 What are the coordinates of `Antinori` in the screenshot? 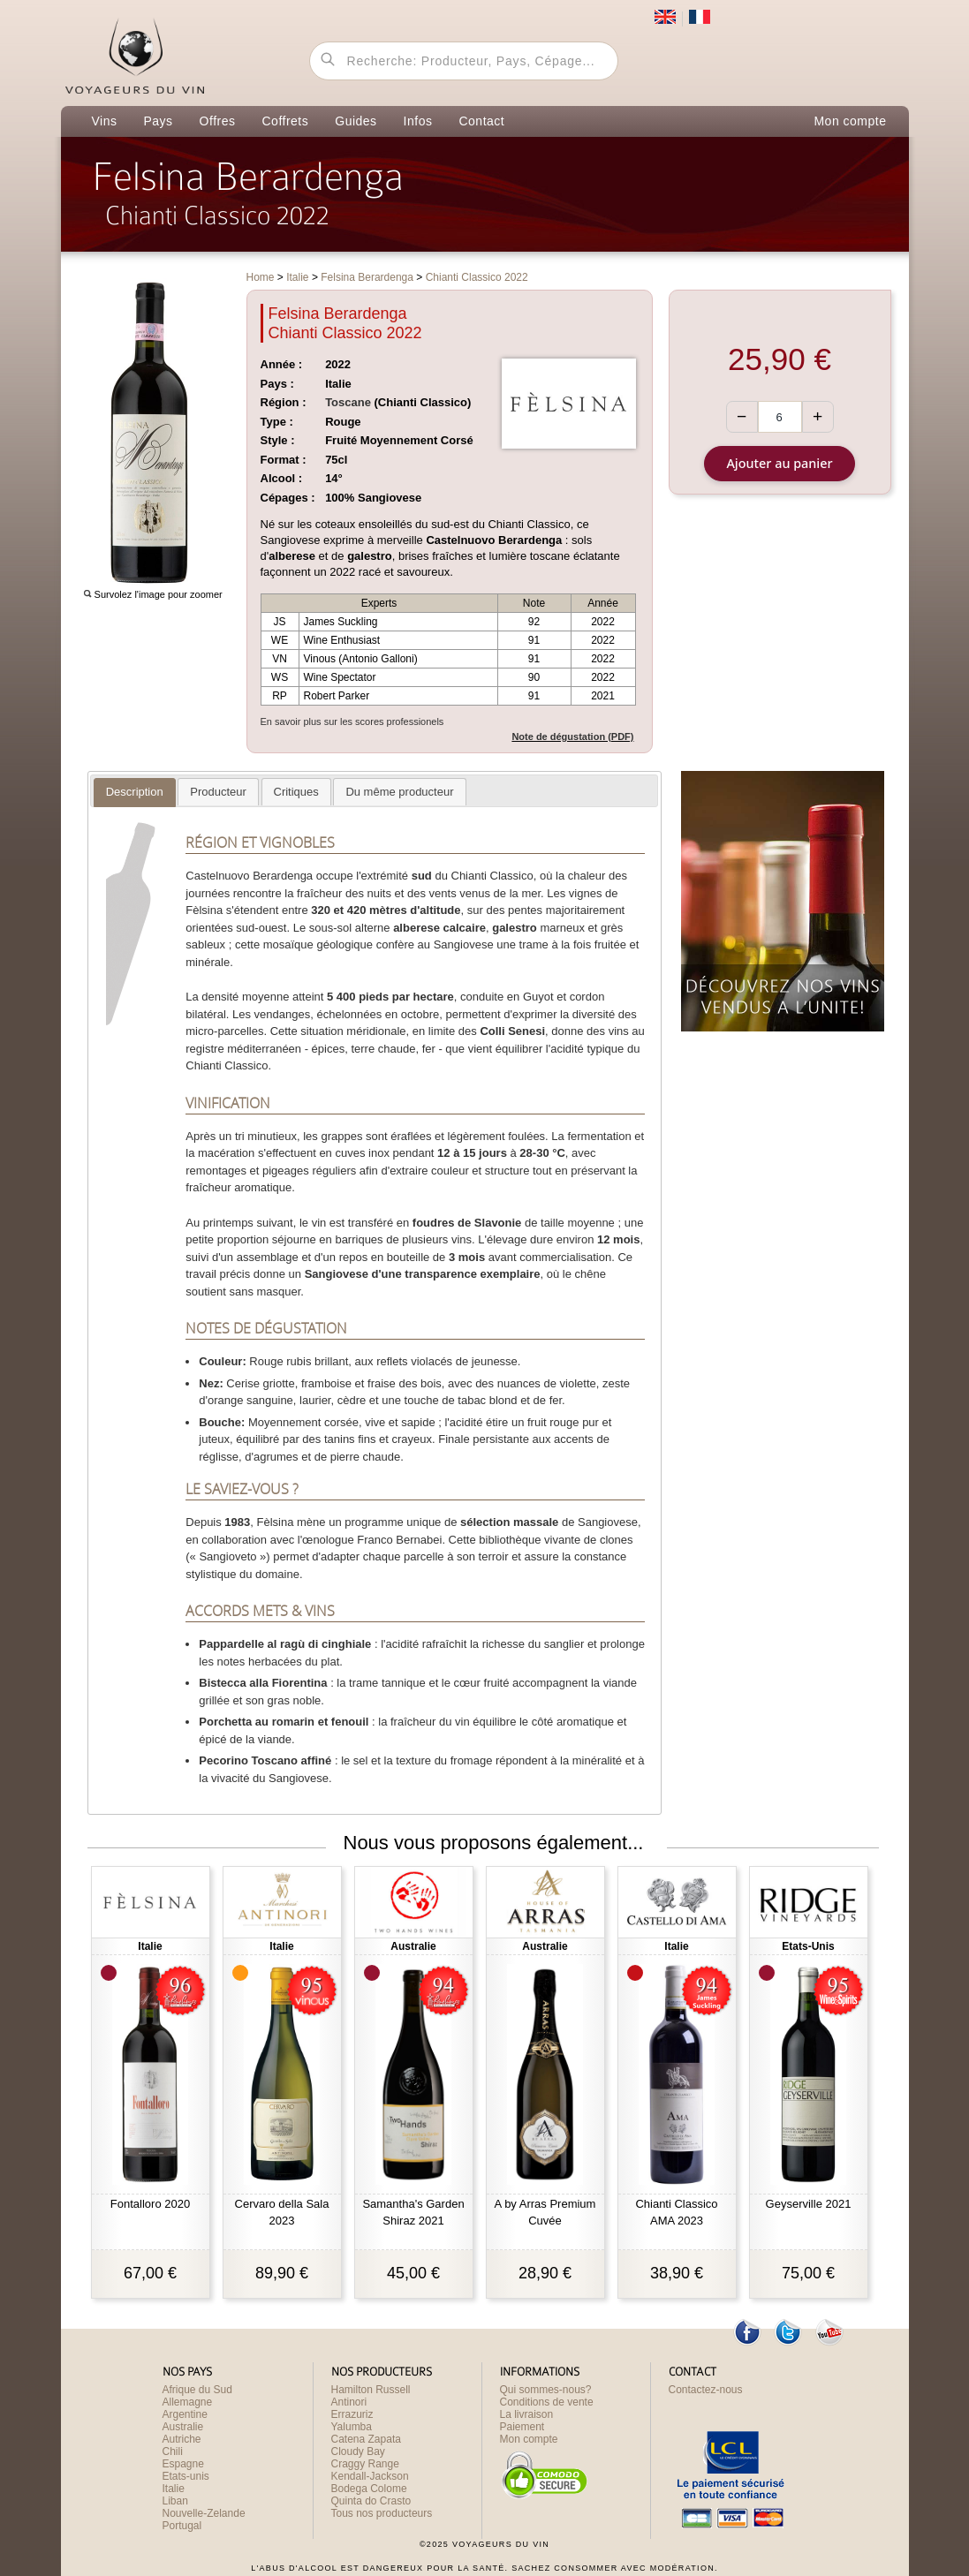 It's located at (349, 2402).